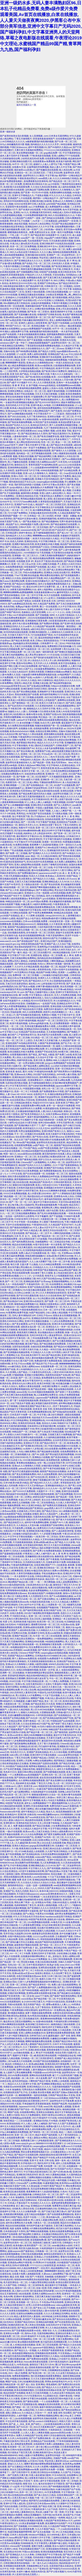 Image resolution: width=82 pixels, height=2576 pixels. I want to click on 欧美—iGAO视频网, so click(60, 377).